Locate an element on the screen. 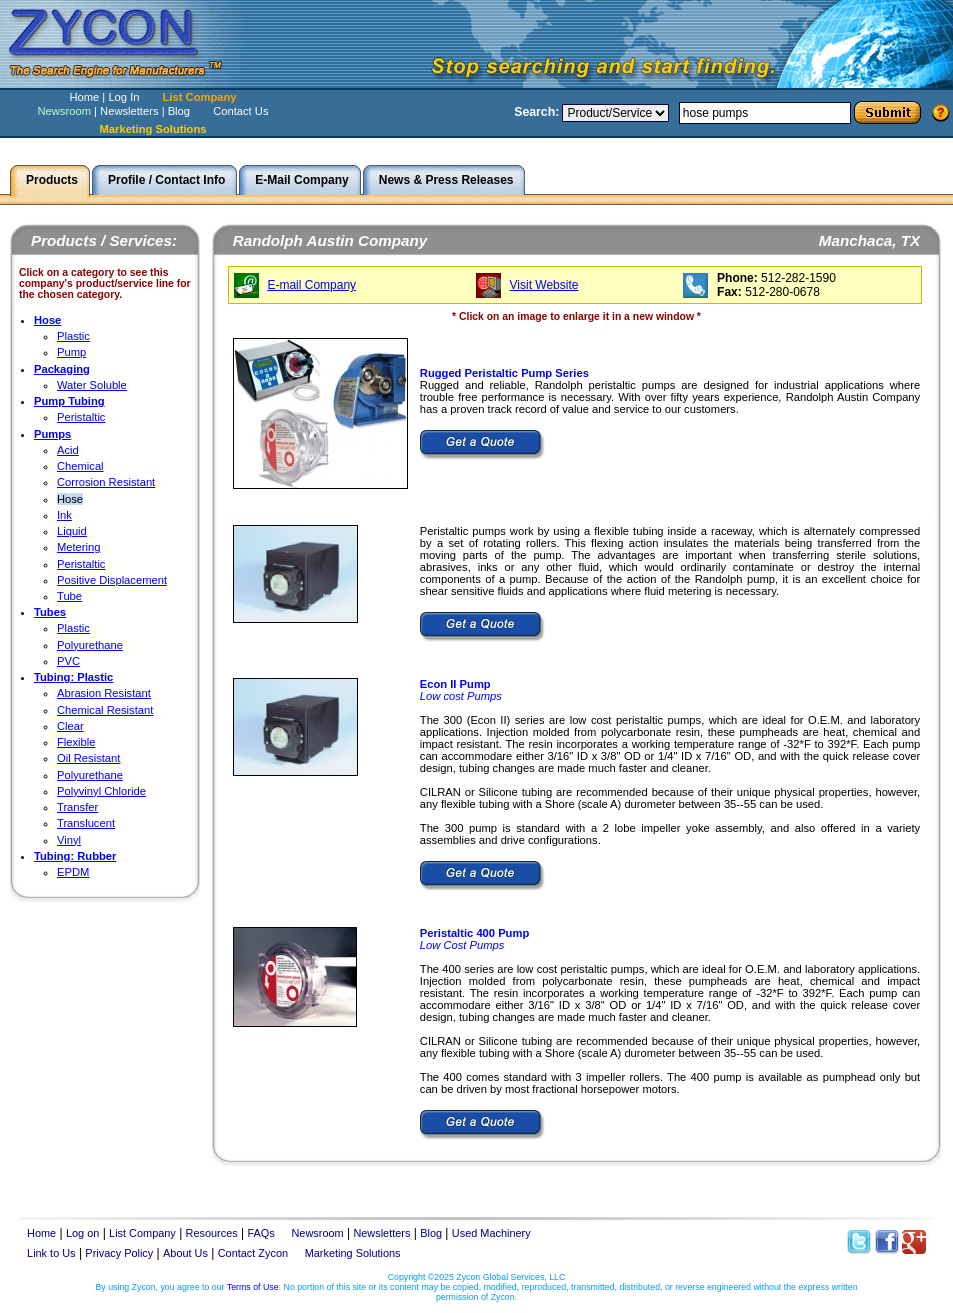 The height and width of the screenshot is (1313, 953). Clear is located at coordinates (70, 726).